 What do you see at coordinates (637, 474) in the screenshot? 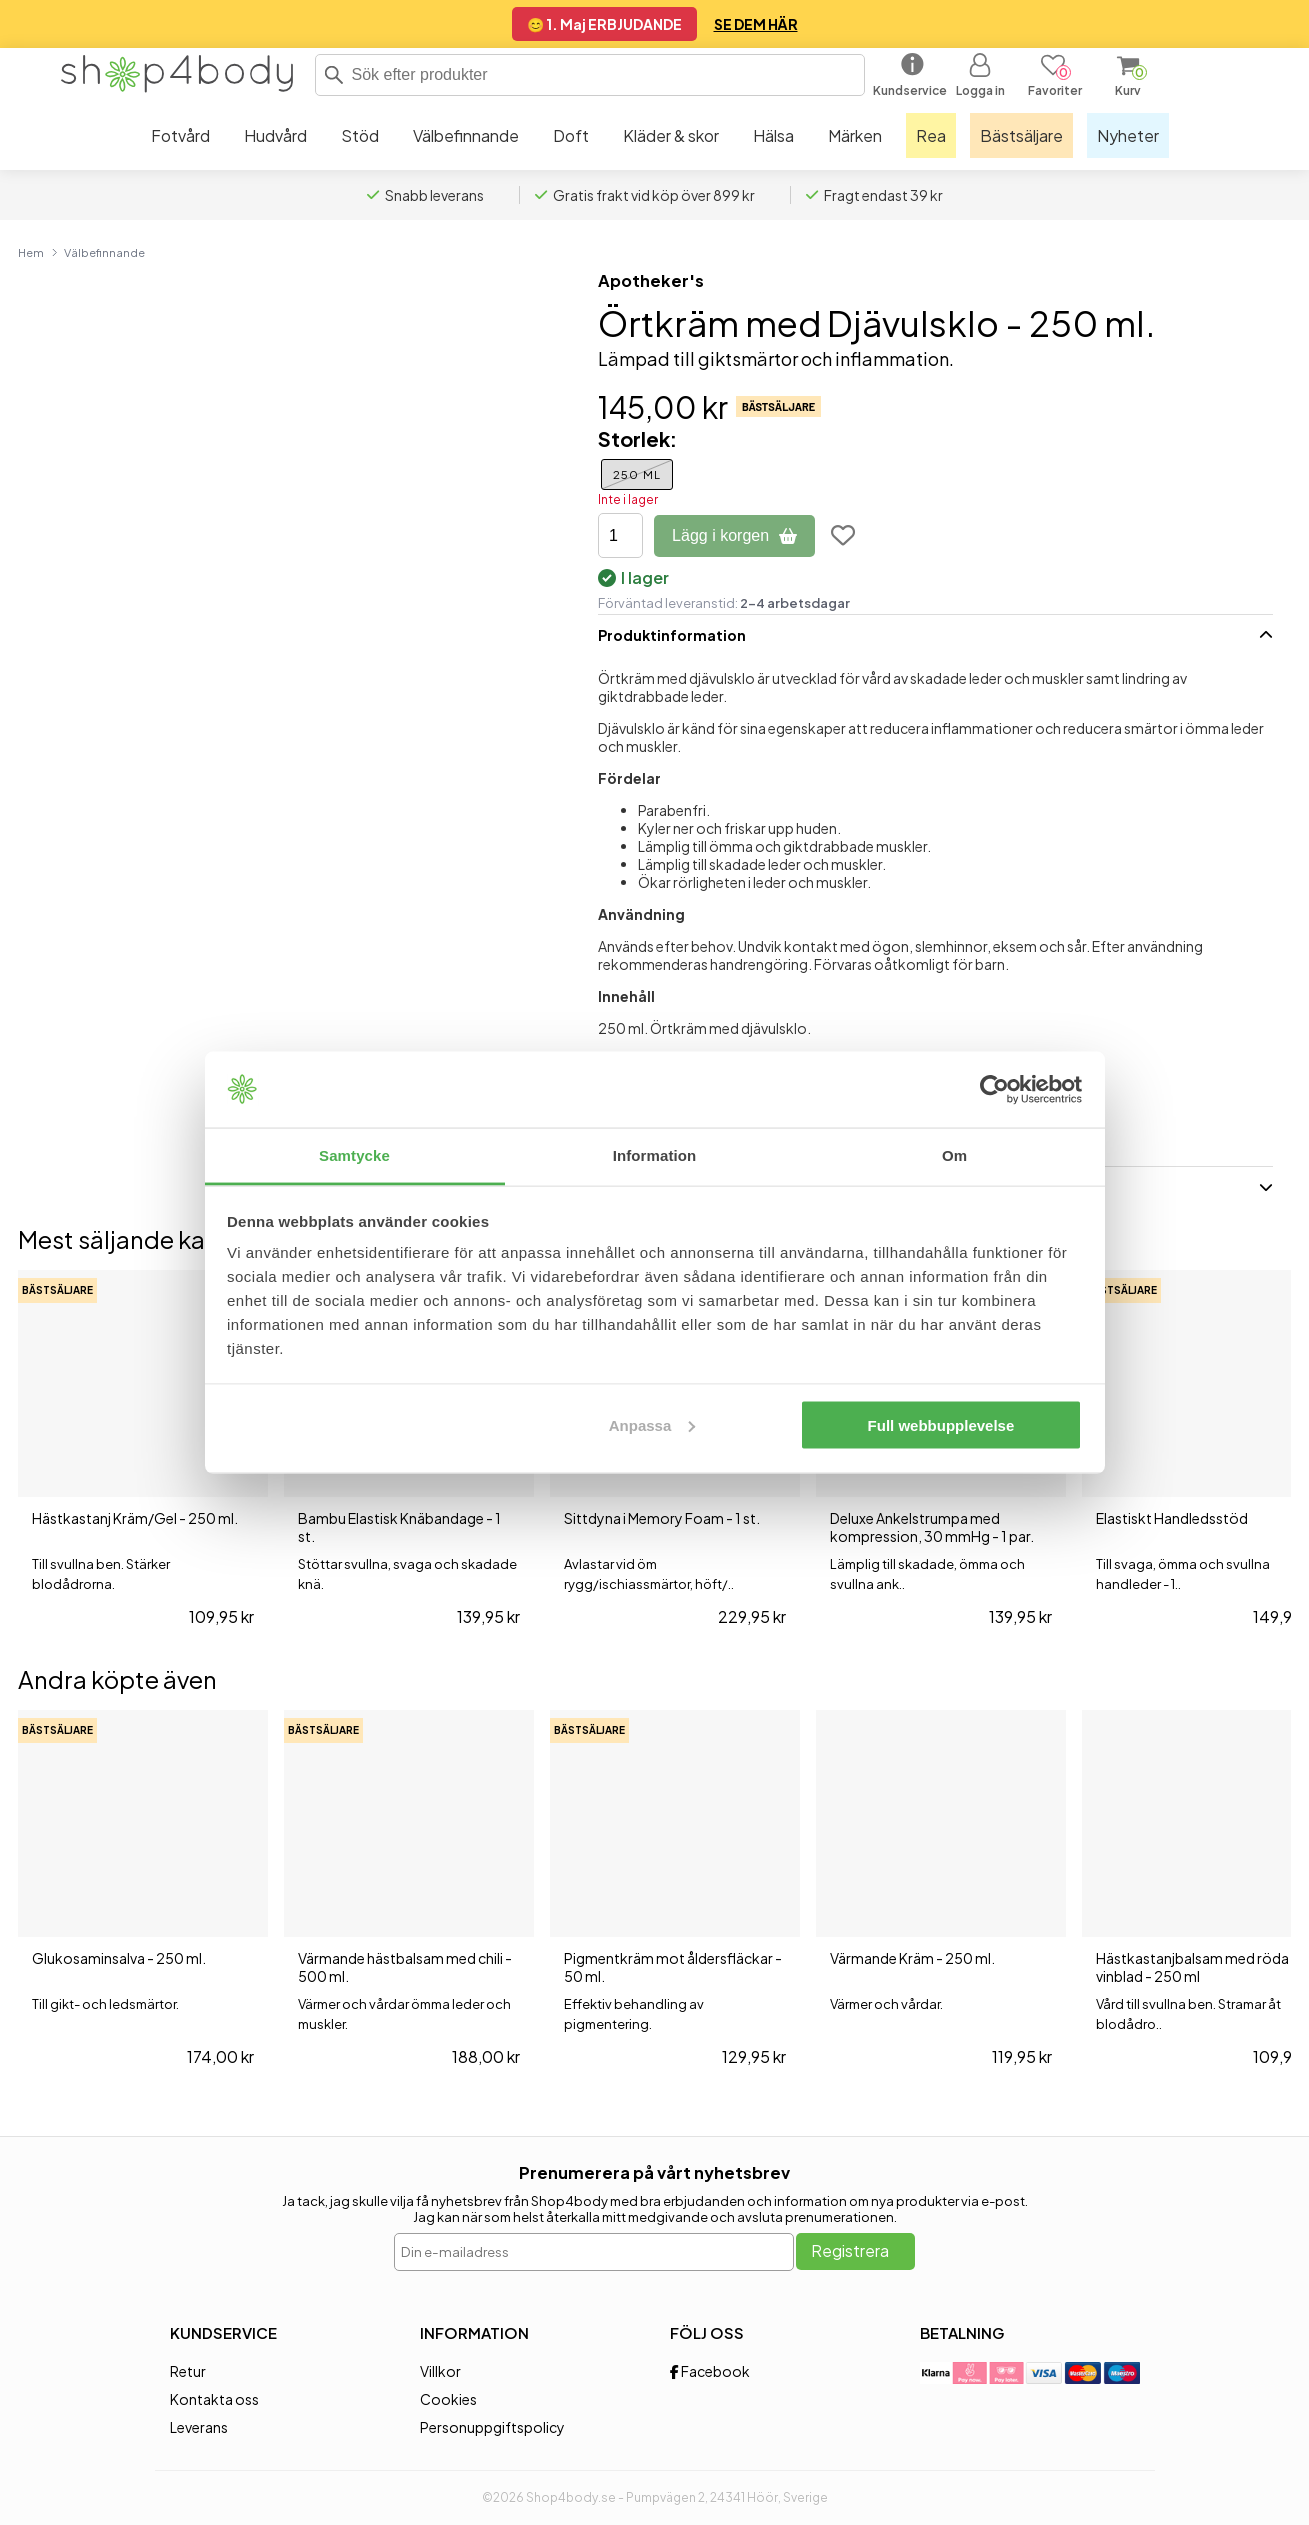
I see `250 ml` at bounding box center [637, 474].